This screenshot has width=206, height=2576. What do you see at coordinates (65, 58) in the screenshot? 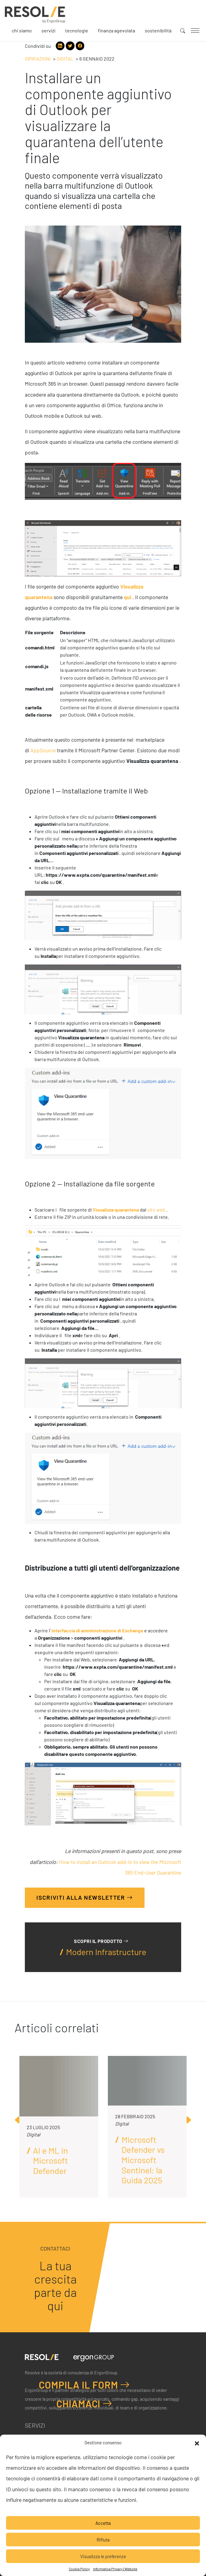
I see `Digital` at bounding box center [65, 58].